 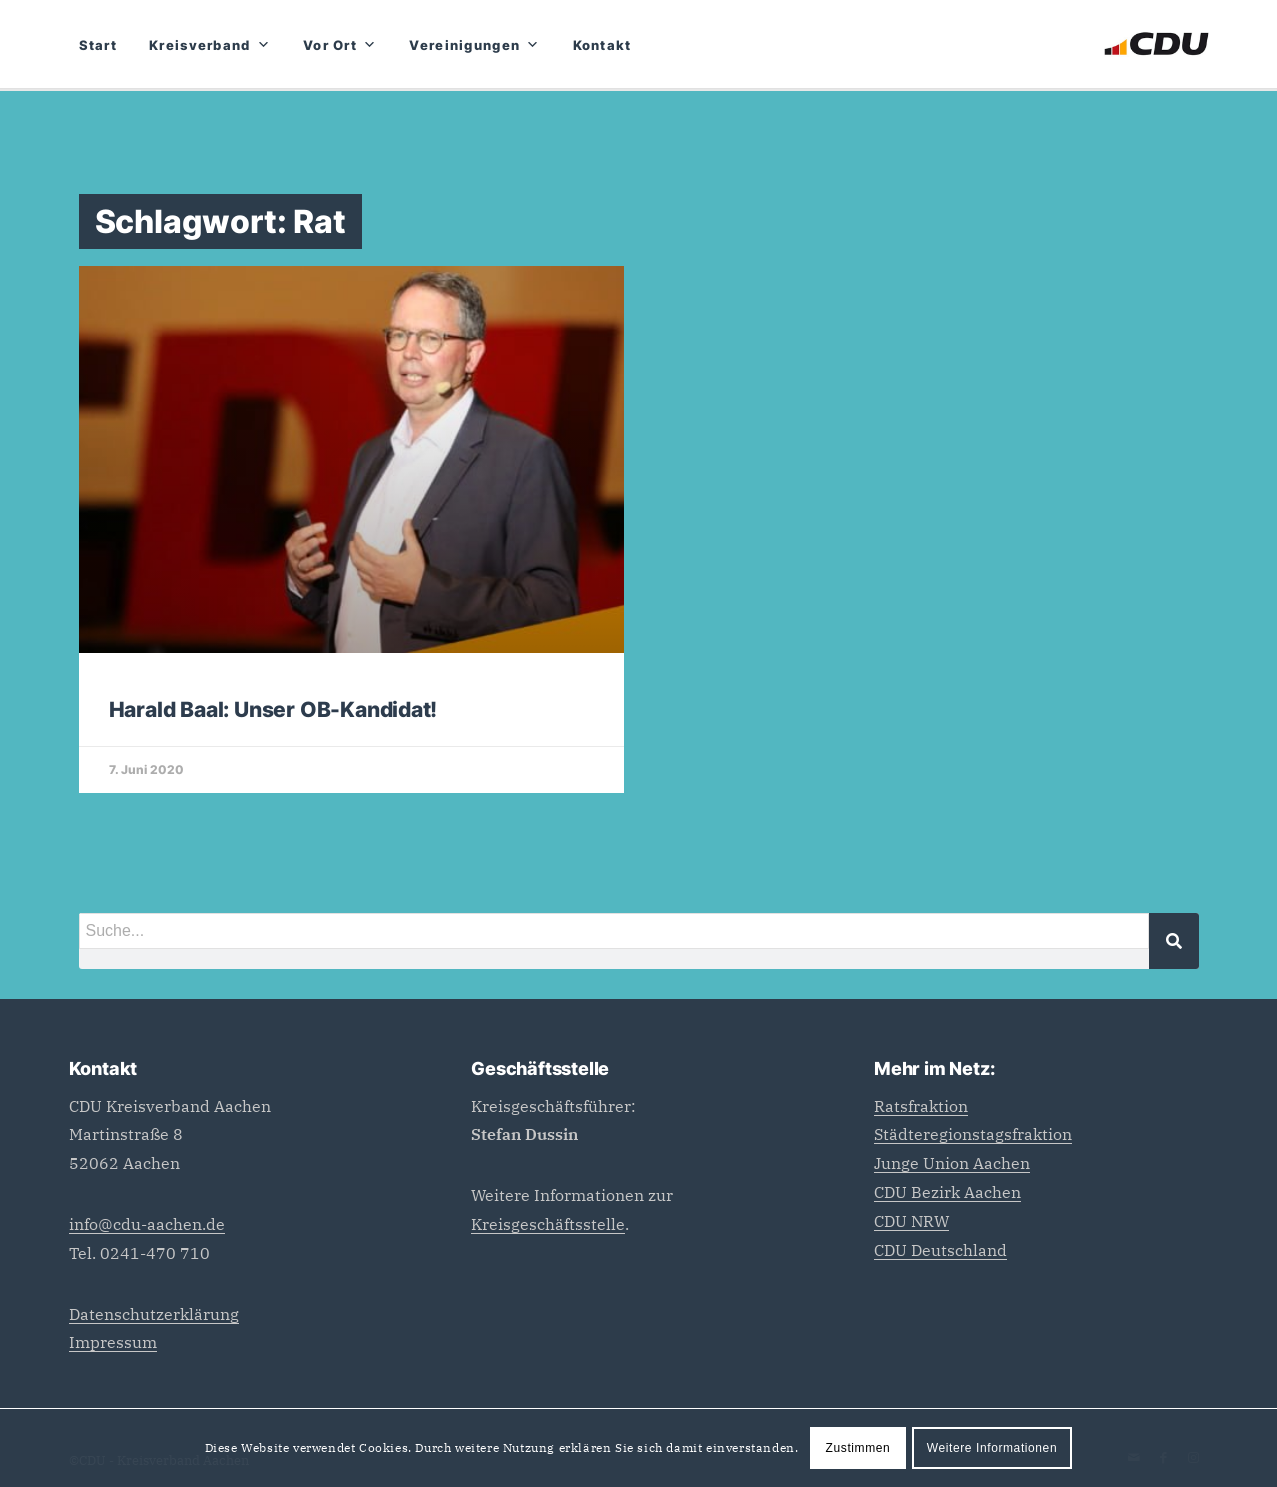 What do you see at coordinates (340, 45) in the screenshot?
I see `Vor Ort` at bounding box center [340, 45].